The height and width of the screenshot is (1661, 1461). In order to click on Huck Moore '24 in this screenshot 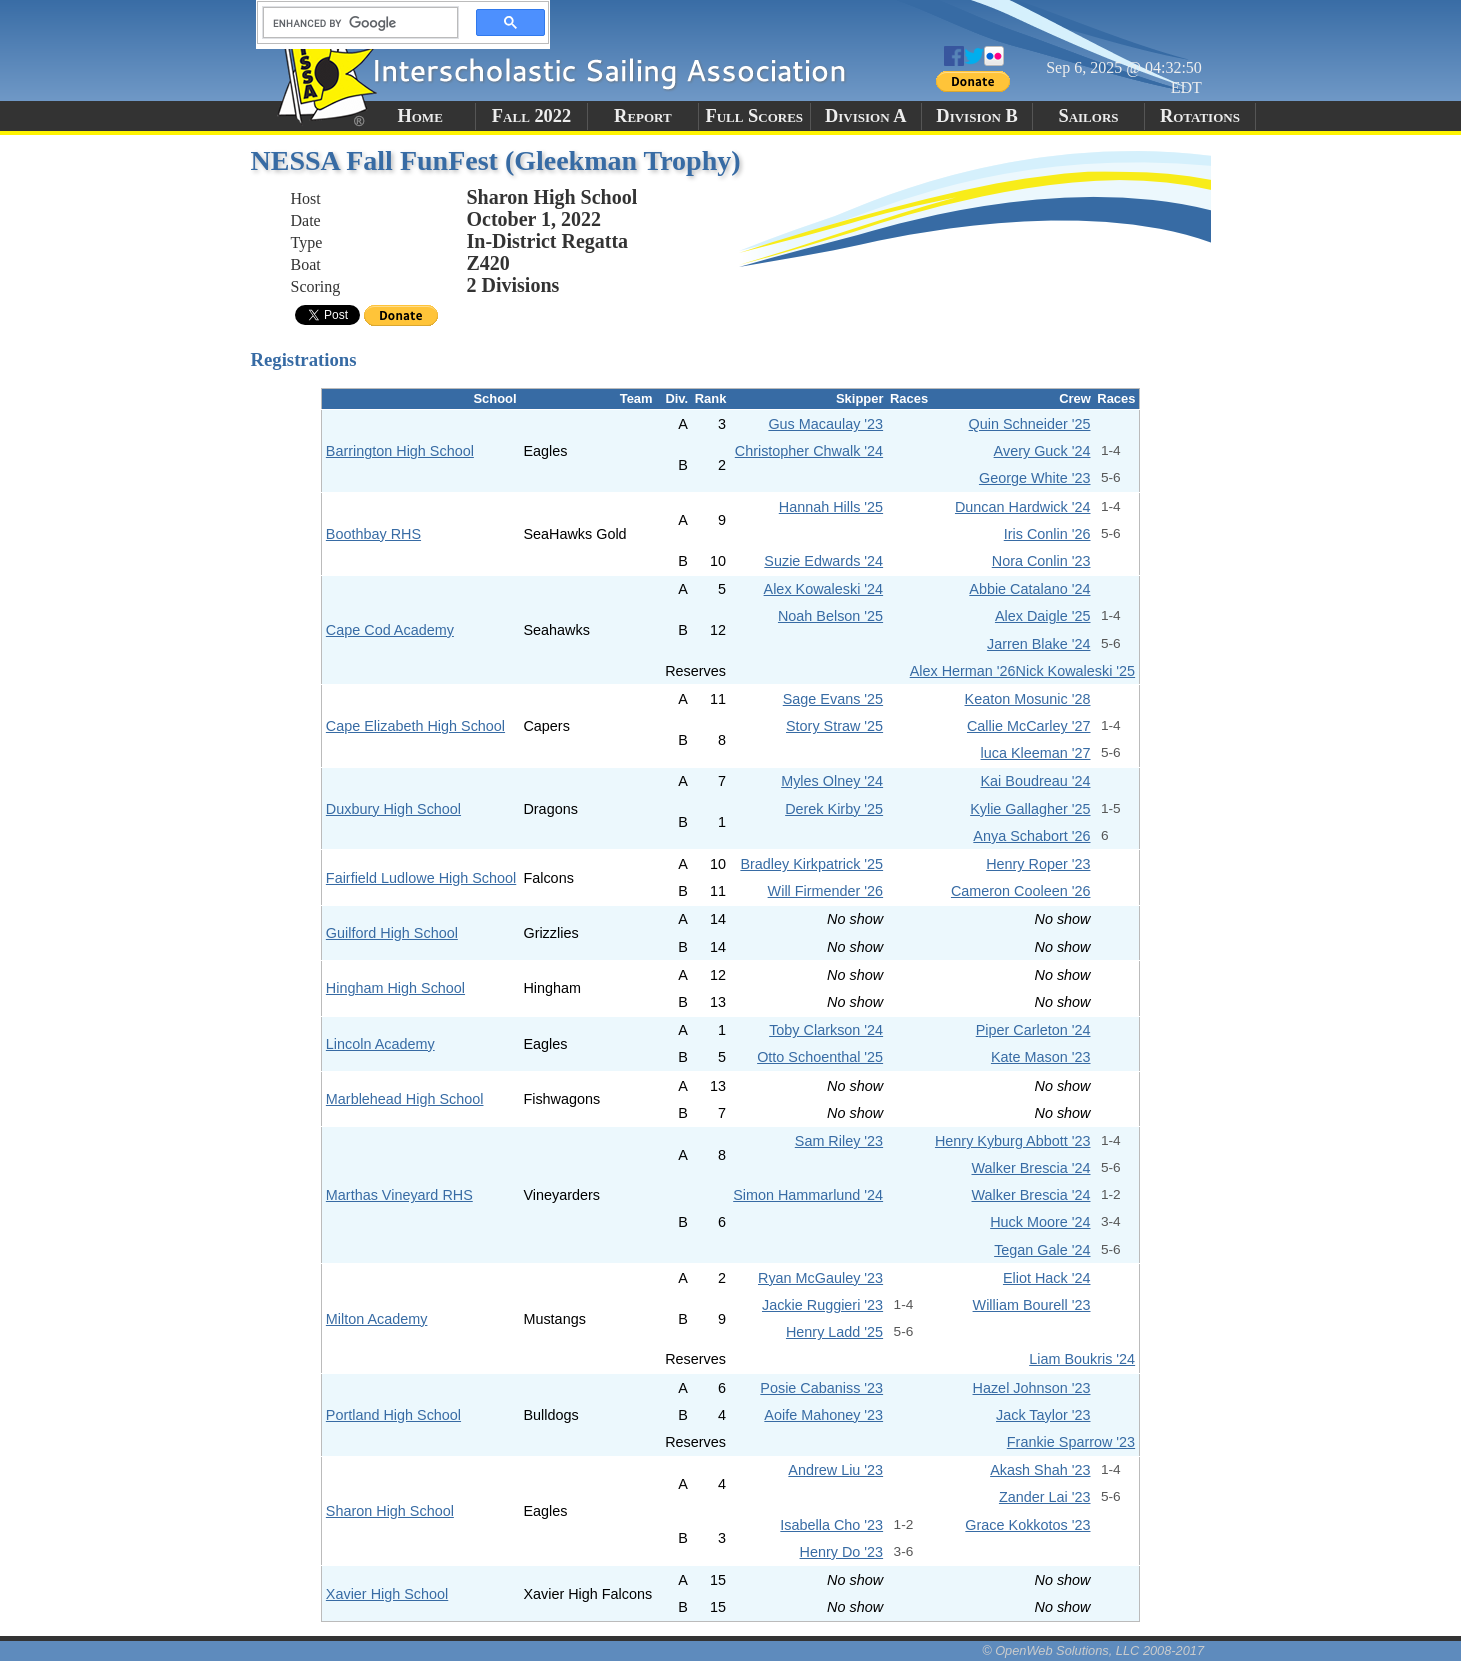, I will do `click(1040, 1222)`.